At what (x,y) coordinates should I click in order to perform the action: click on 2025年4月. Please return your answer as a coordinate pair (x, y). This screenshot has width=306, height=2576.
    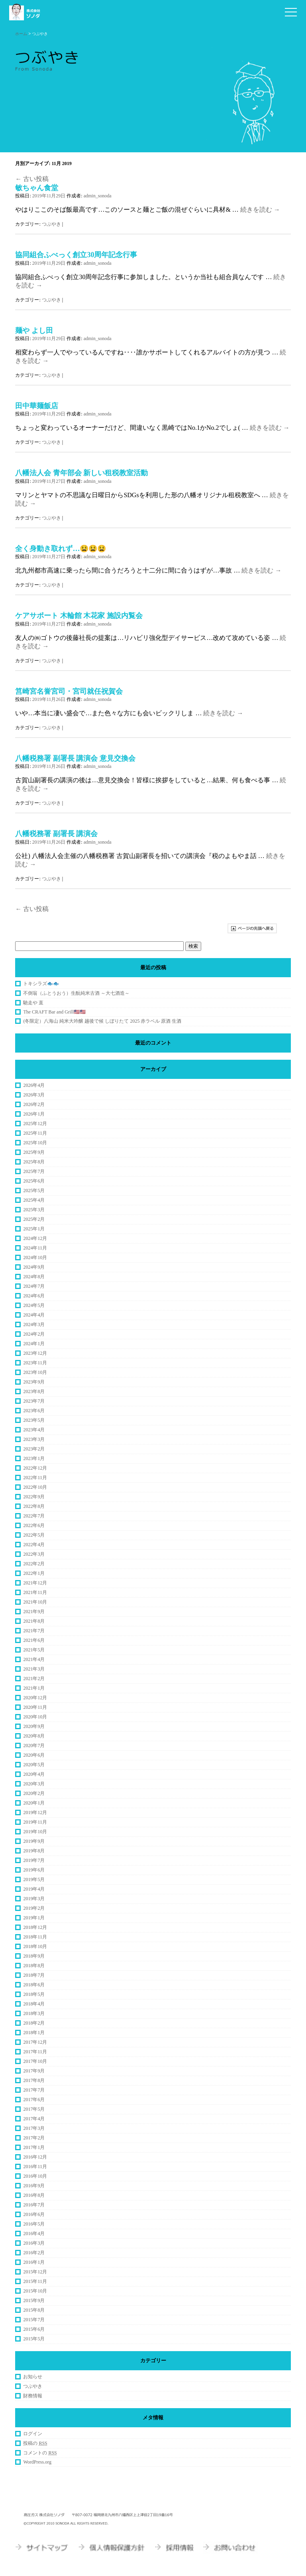
    Looking at the image, I should click on (34, 1200).